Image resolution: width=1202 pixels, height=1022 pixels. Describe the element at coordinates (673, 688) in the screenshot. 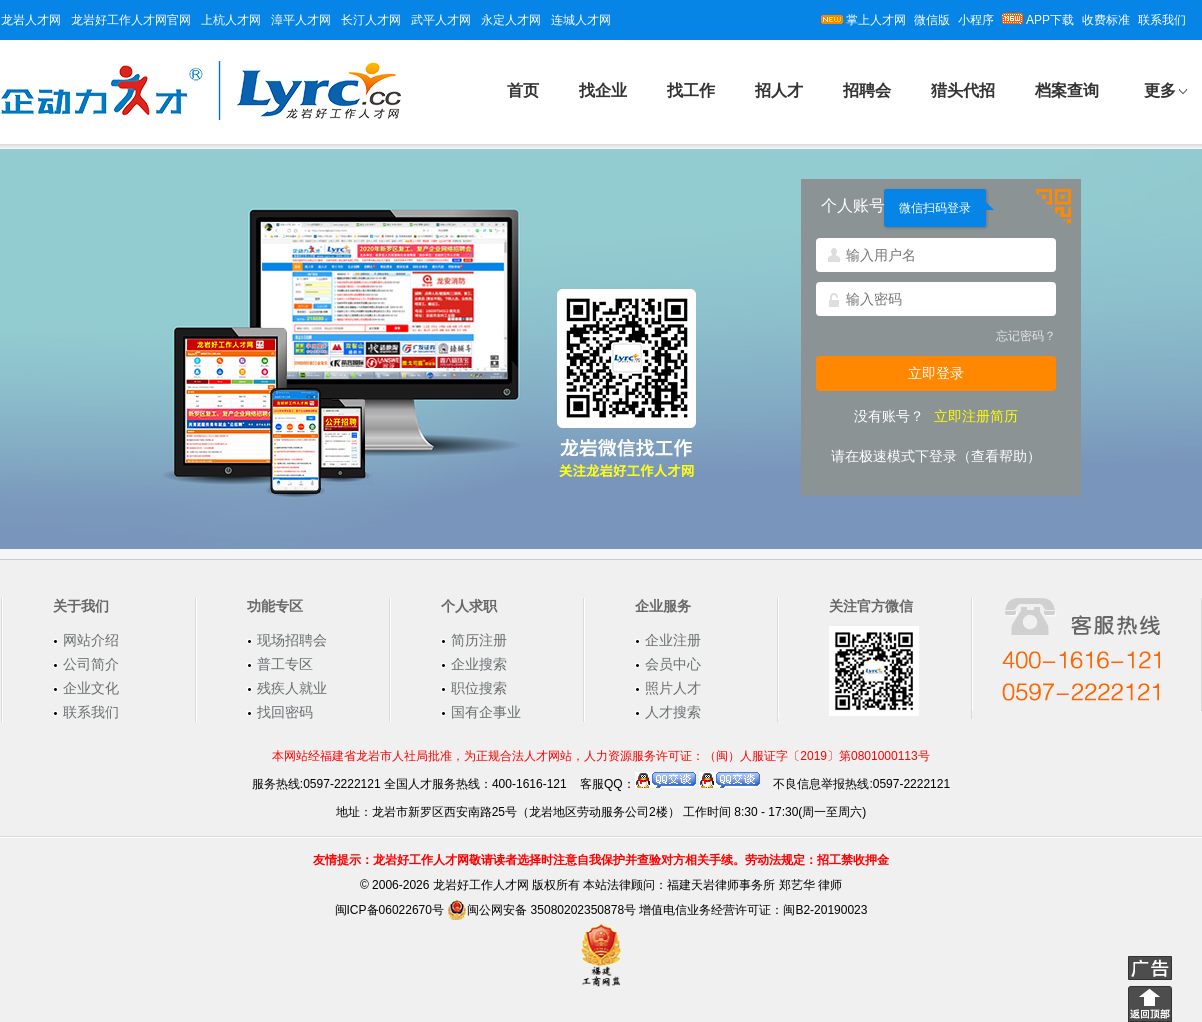

I see `照片人才` at that location.